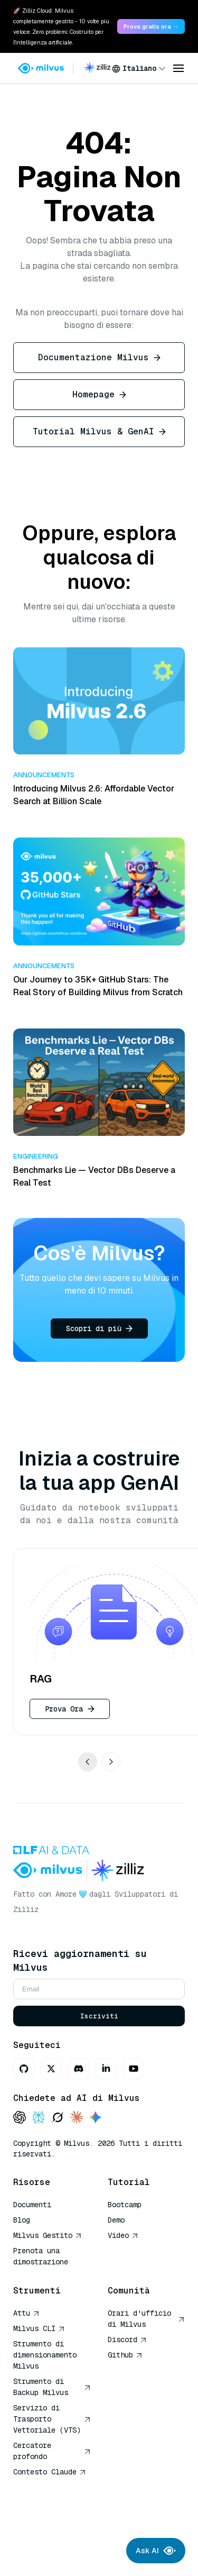 Image resolution: width=198 pixels, height=2576 pixels. What do you see at coordinates (52, 2419) in the screenshot?
I see `Servizio di Trasporto Vettoriale (VTS)` at bounding box center [52, 2419].